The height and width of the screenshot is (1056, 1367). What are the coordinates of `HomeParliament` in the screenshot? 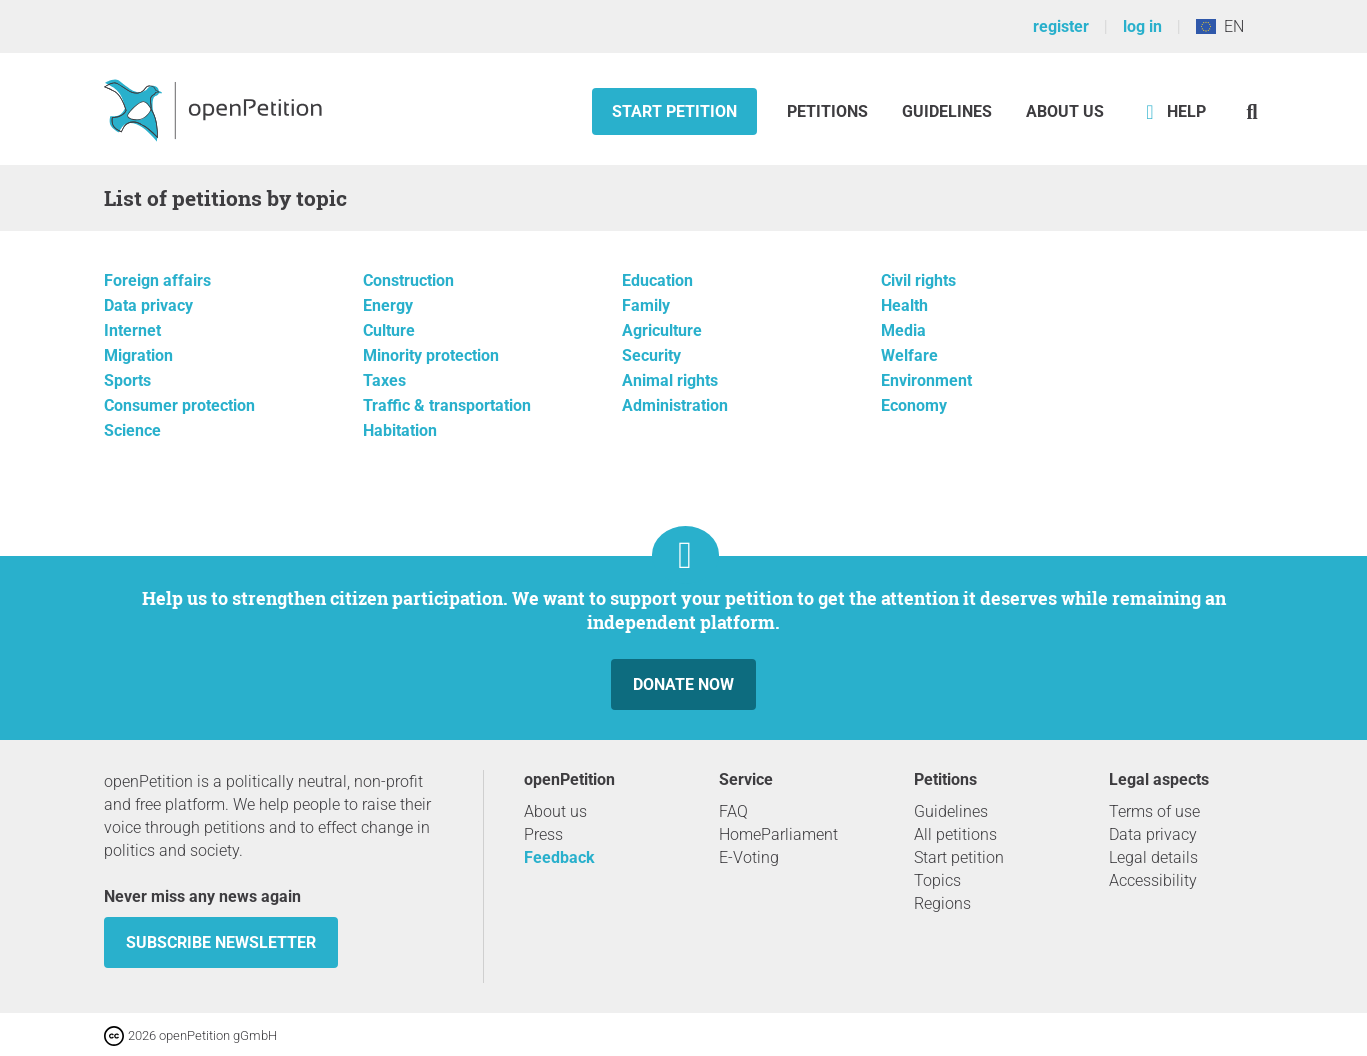 It's located at (778, 834).